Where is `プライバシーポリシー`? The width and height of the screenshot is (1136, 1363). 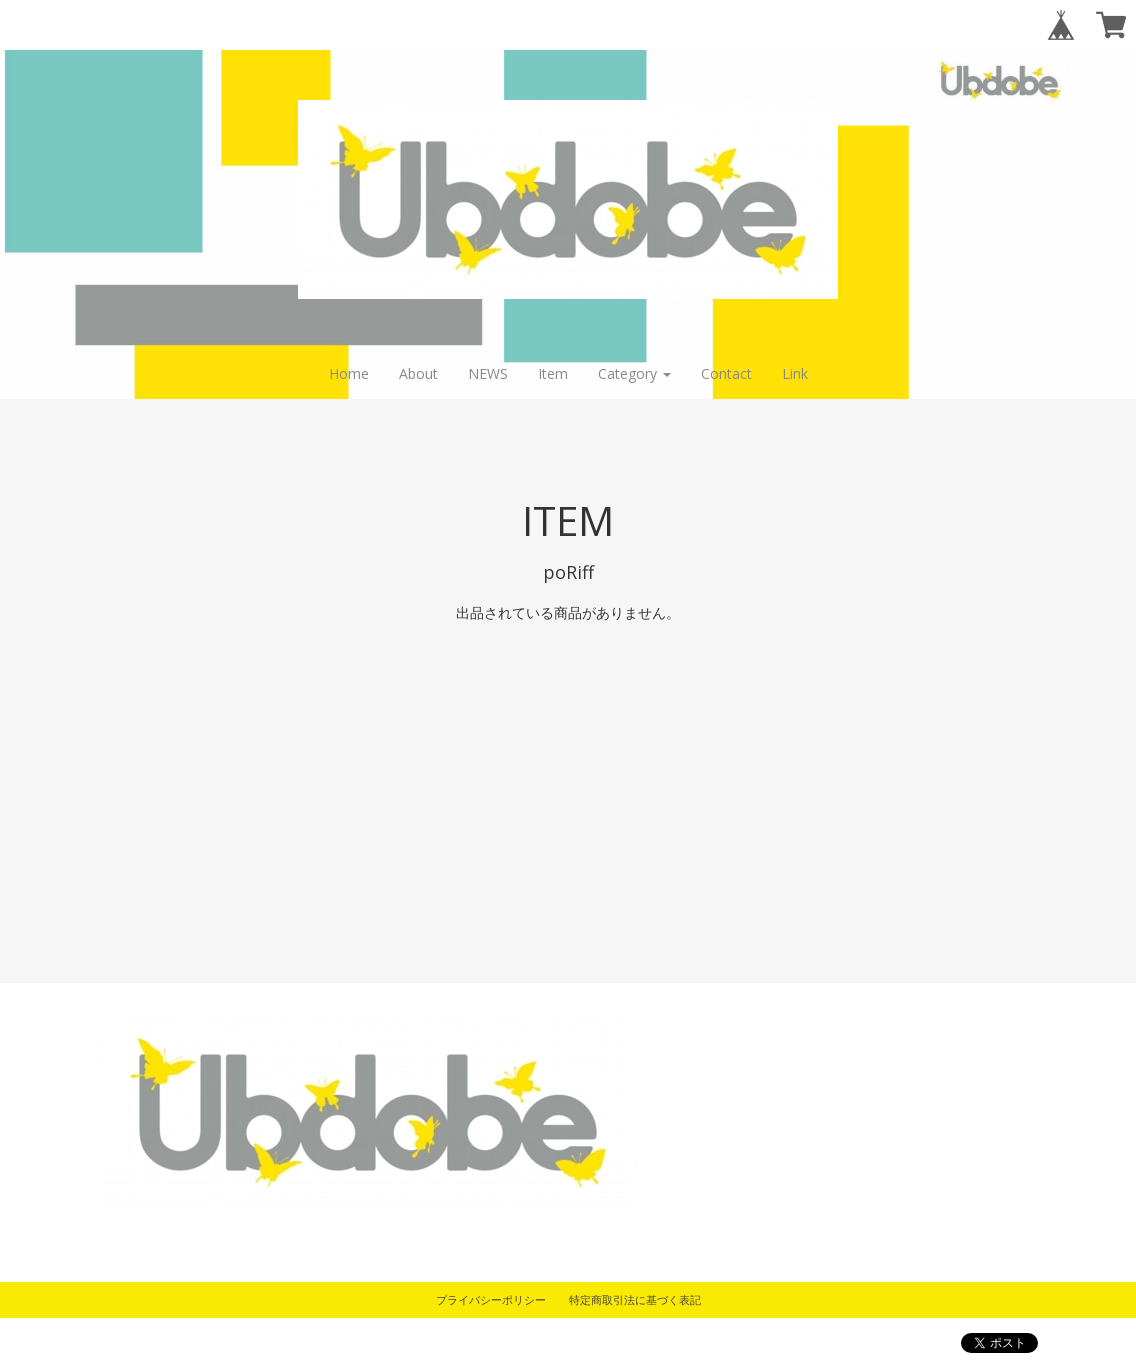 プライバシーポリシー is located at coordinates (491, 1299).